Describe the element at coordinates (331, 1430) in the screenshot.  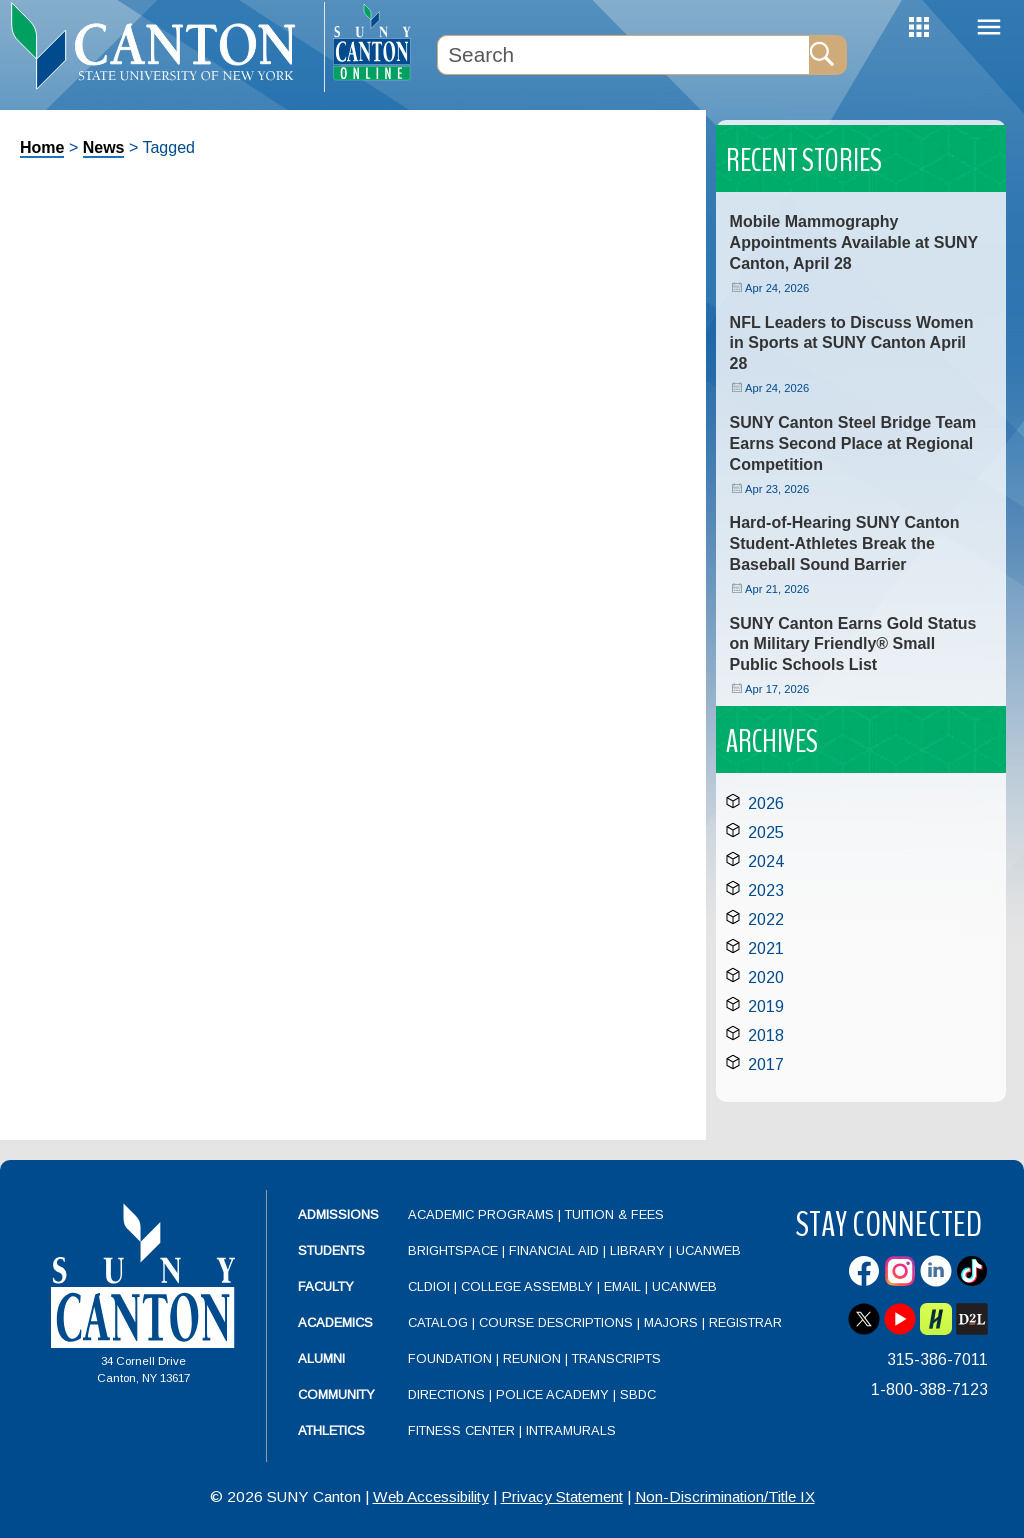
I see `Athletics` at that location.